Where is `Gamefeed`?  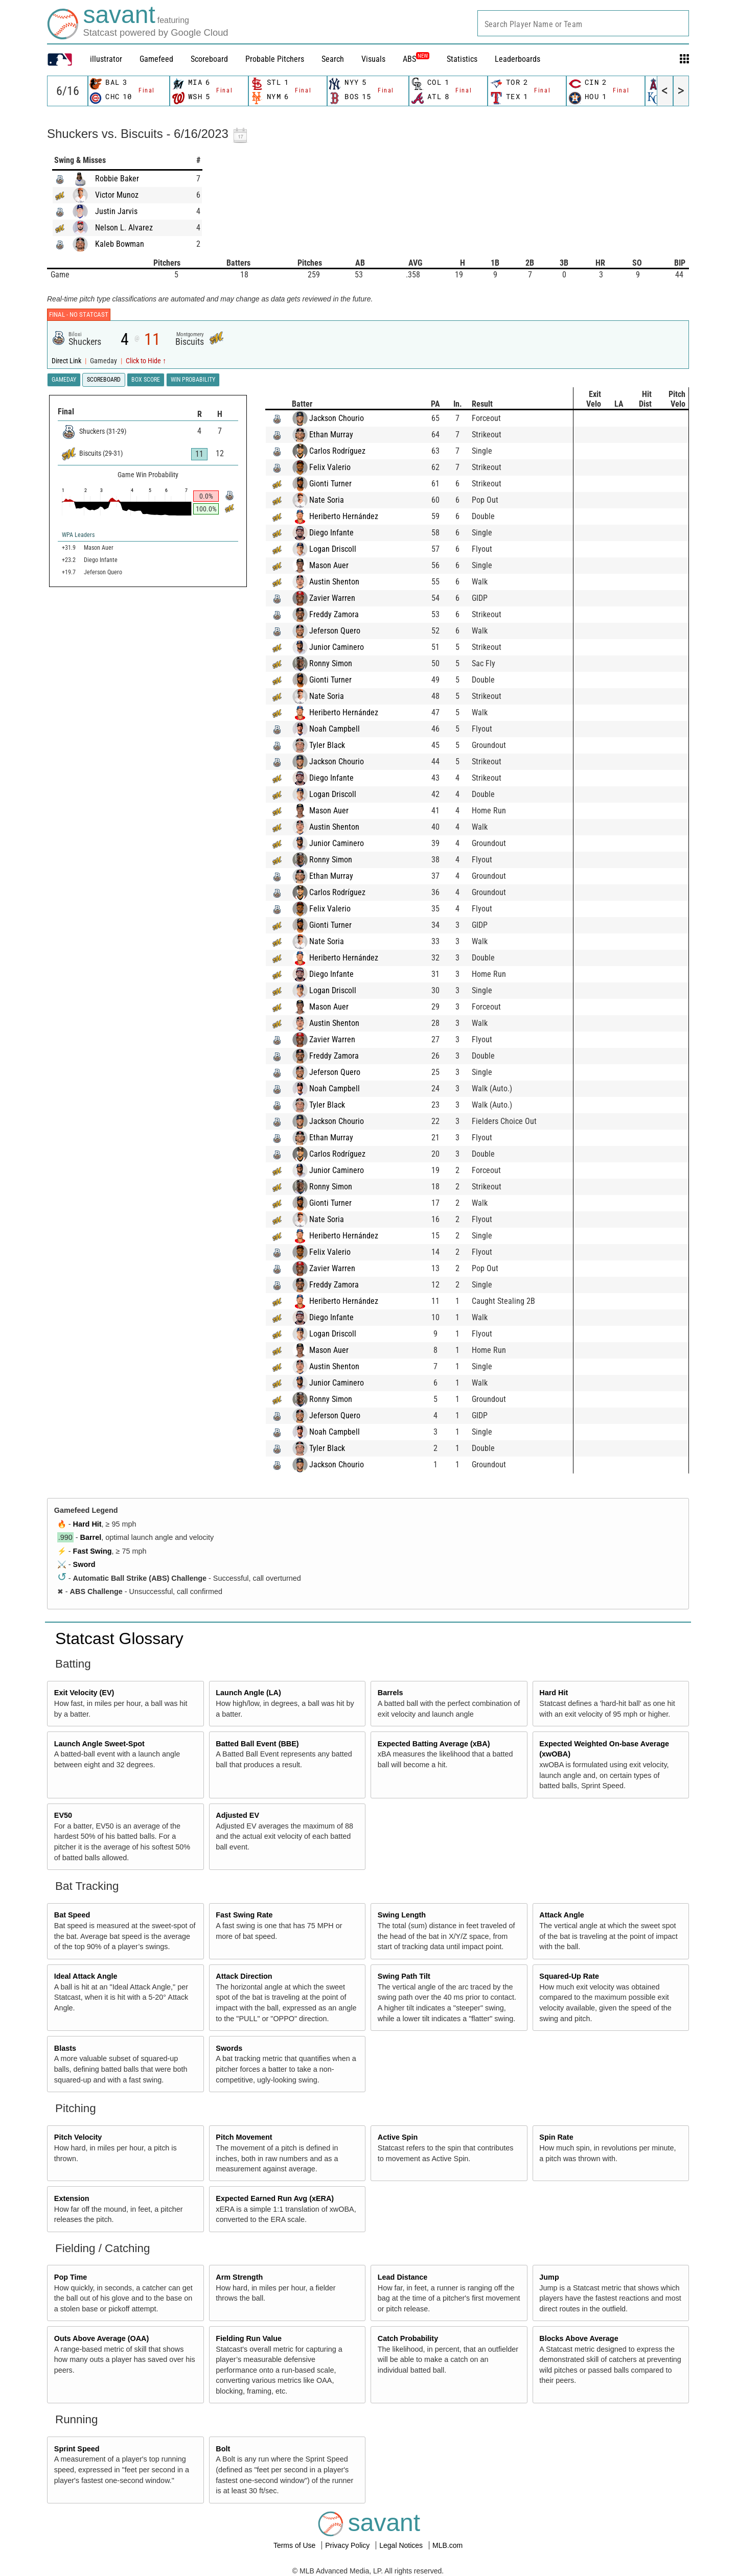 Gamefeed is located at coordinates (156, 59).